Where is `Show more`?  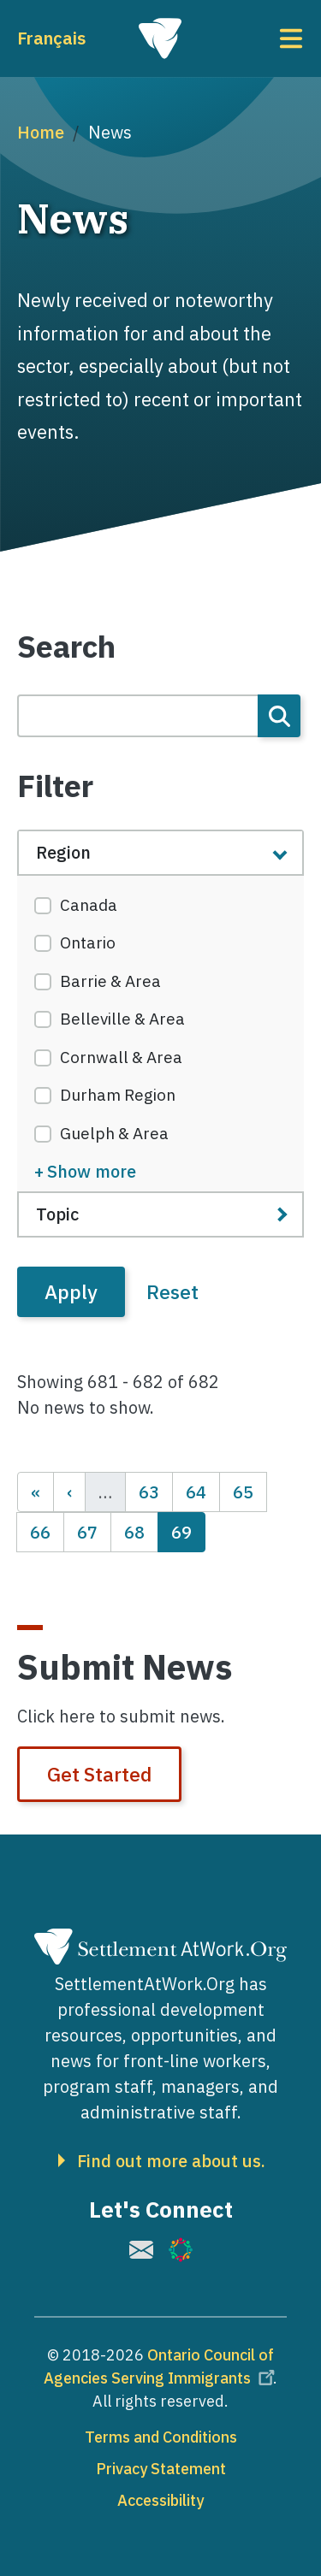 Show more is located at coordinates (91, 1171).